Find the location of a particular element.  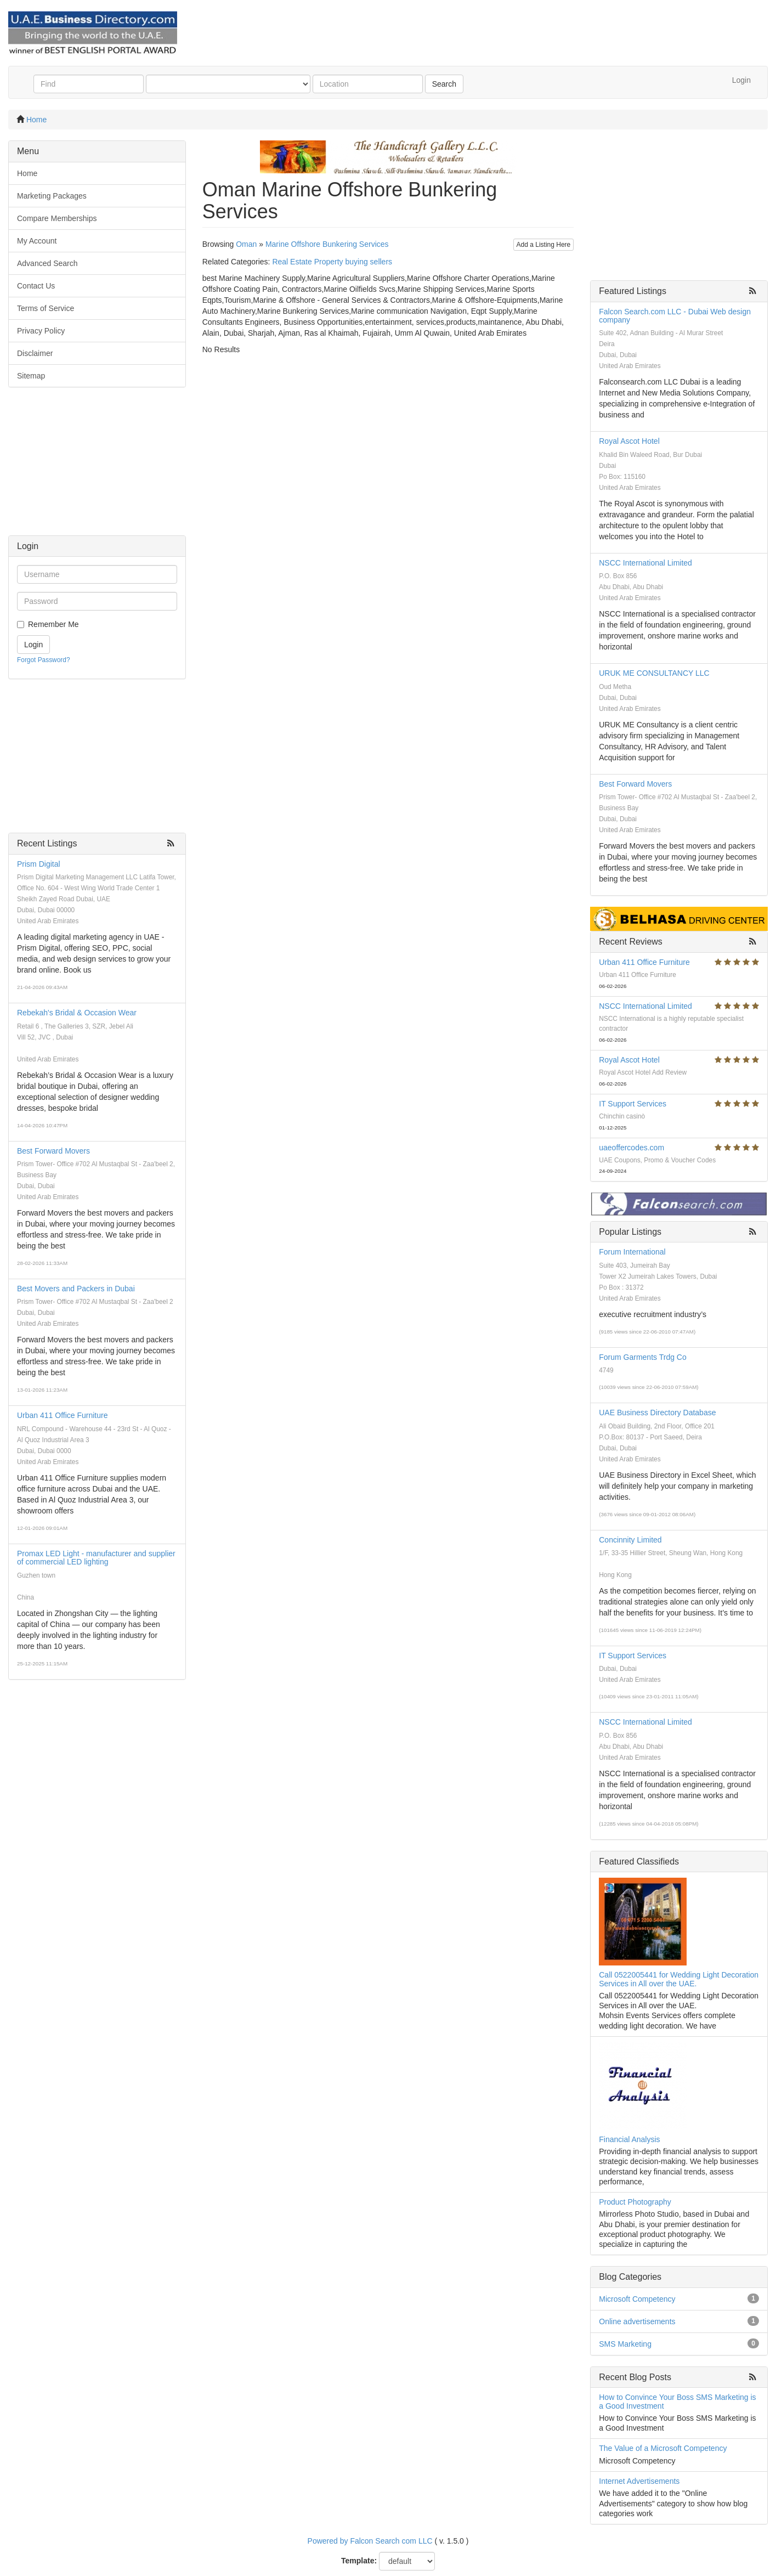

Best Movers and Packers in Dubai is located at coordinates (76, 1288).